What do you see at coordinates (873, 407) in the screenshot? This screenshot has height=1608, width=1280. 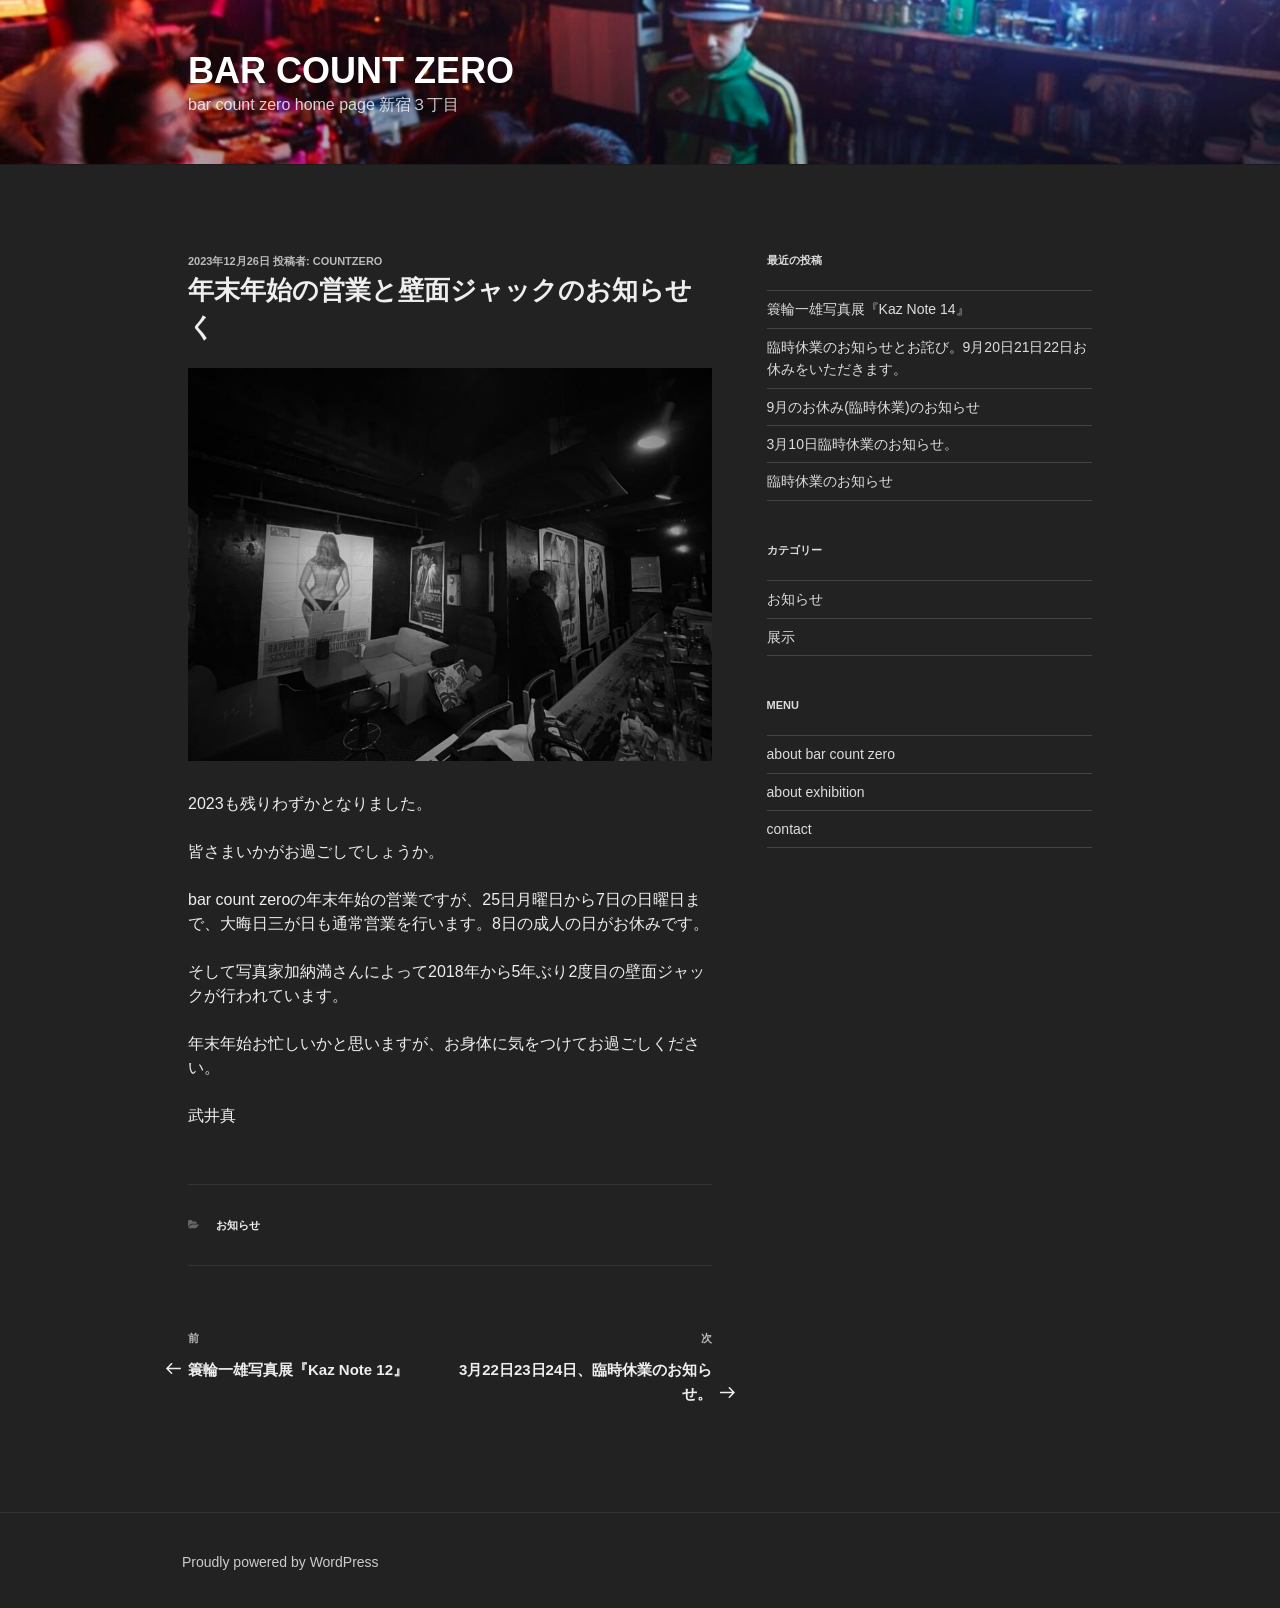 I see `9月のお休み(臨時休業)のお知らせ` at bounding box center [873, 407].